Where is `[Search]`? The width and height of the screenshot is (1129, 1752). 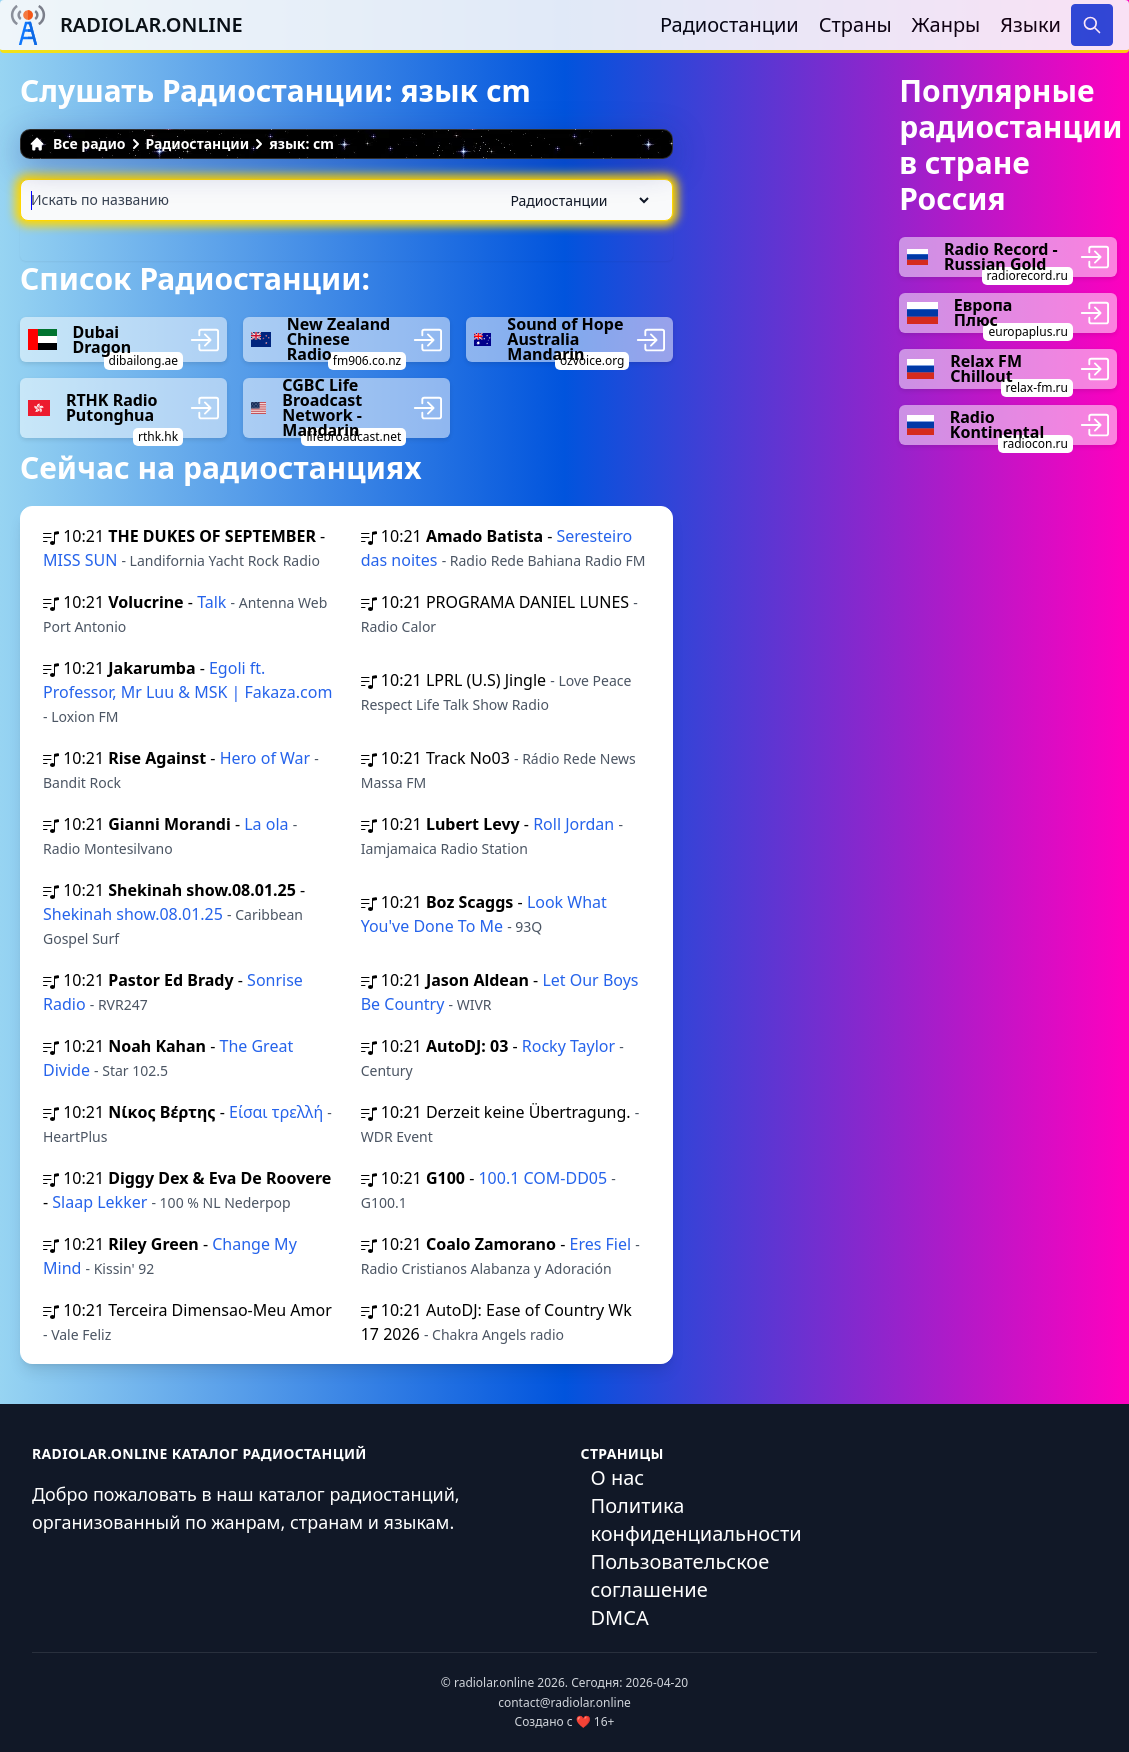
[Search] is located at coordinates (1092, 25).